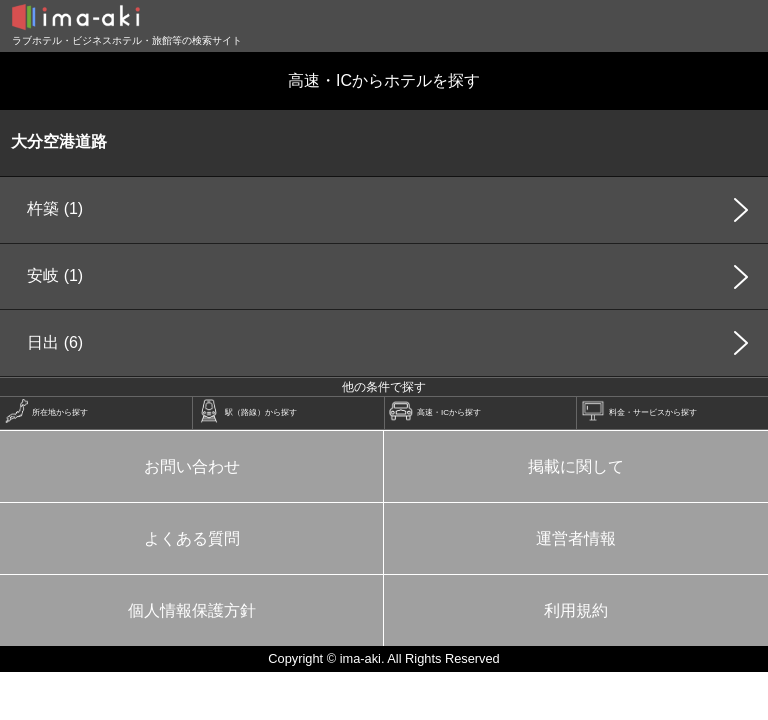 This screenshot has width=768, height=720. I want to click on 杵築 (1), so click(55, 208).